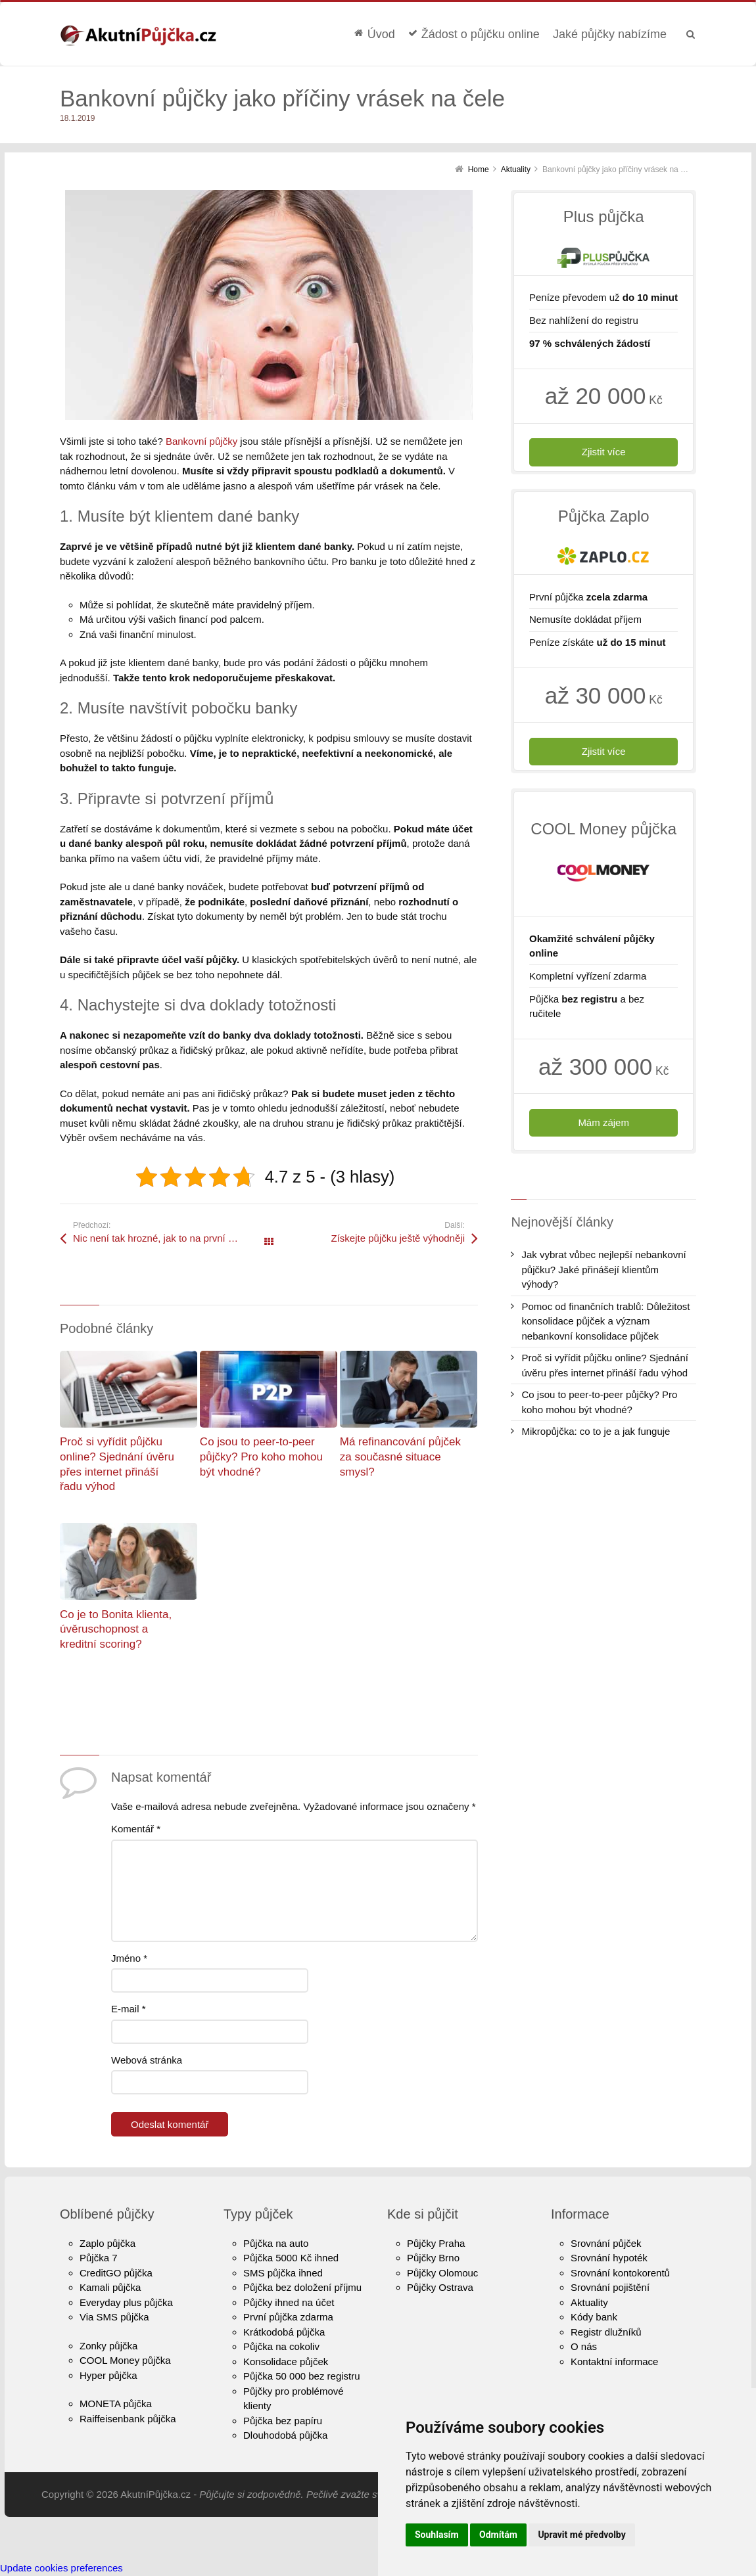 This screenshot has width=756, height=2576. Describe the element at coordinates (589, 2302) in the screenshot. I see `Aktuality` at that location.